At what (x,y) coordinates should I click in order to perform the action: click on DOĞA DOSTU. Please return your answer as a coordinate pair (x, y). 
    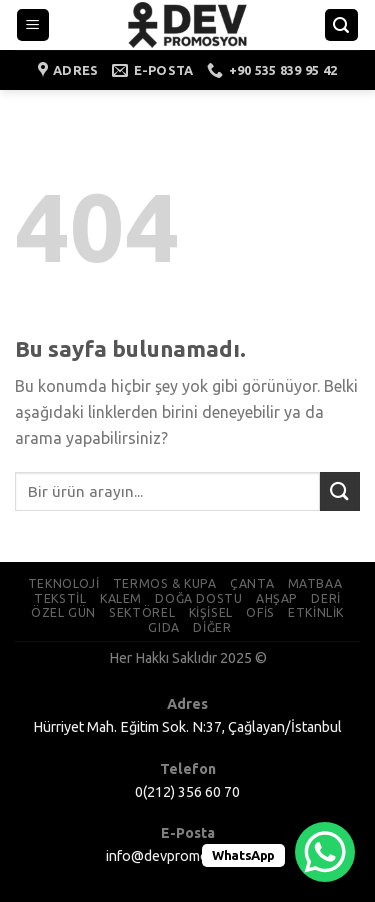
    Looking at the image, I should click on (198, 598).